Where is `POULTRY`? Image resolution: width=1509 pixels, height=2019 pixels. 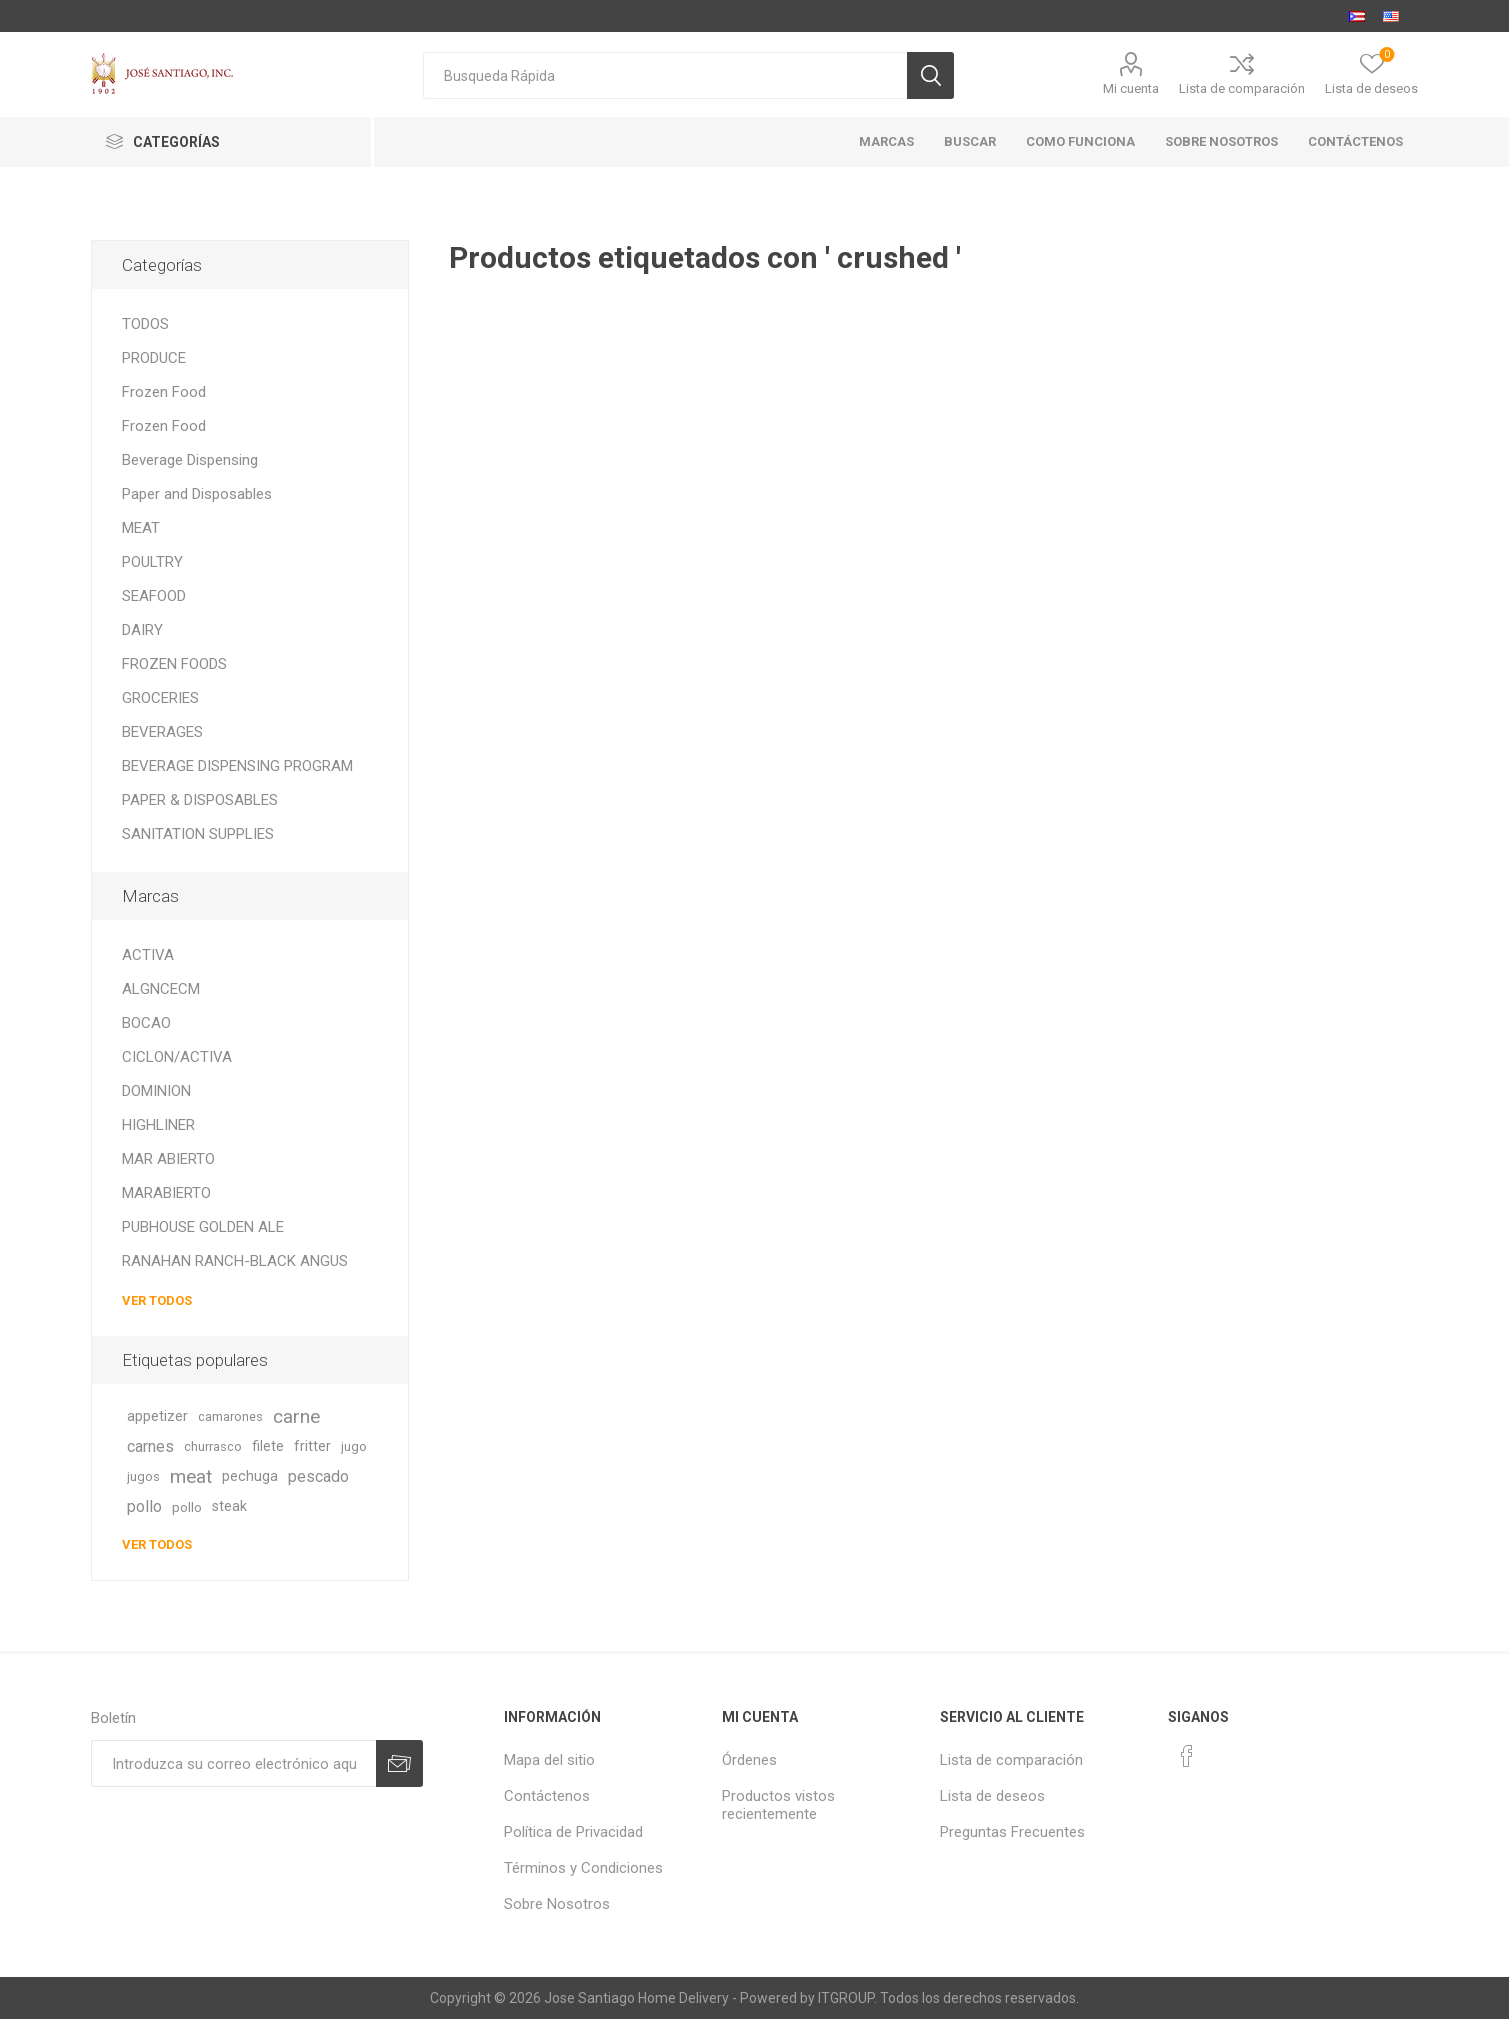 POULTRY is located at coordinates (152, 562).